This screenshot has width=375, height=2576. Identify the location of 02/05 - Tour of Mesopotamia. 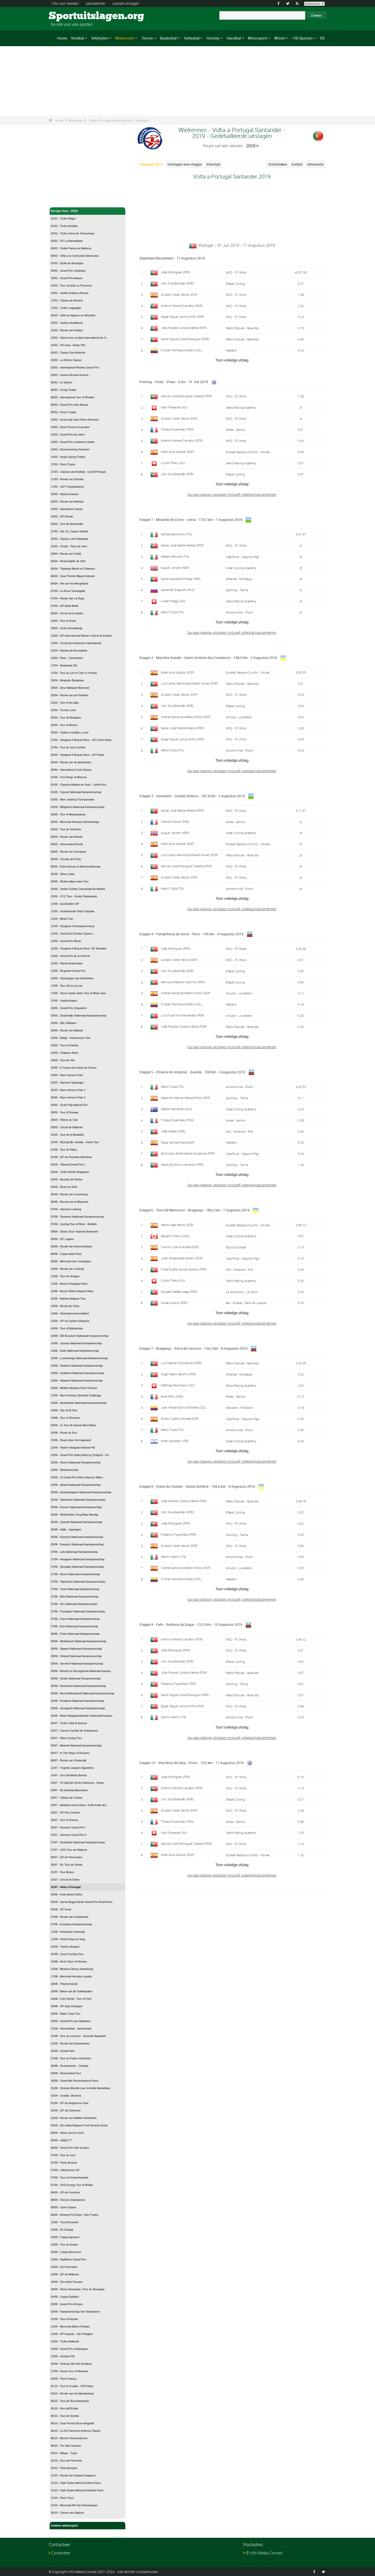
(68, 814).